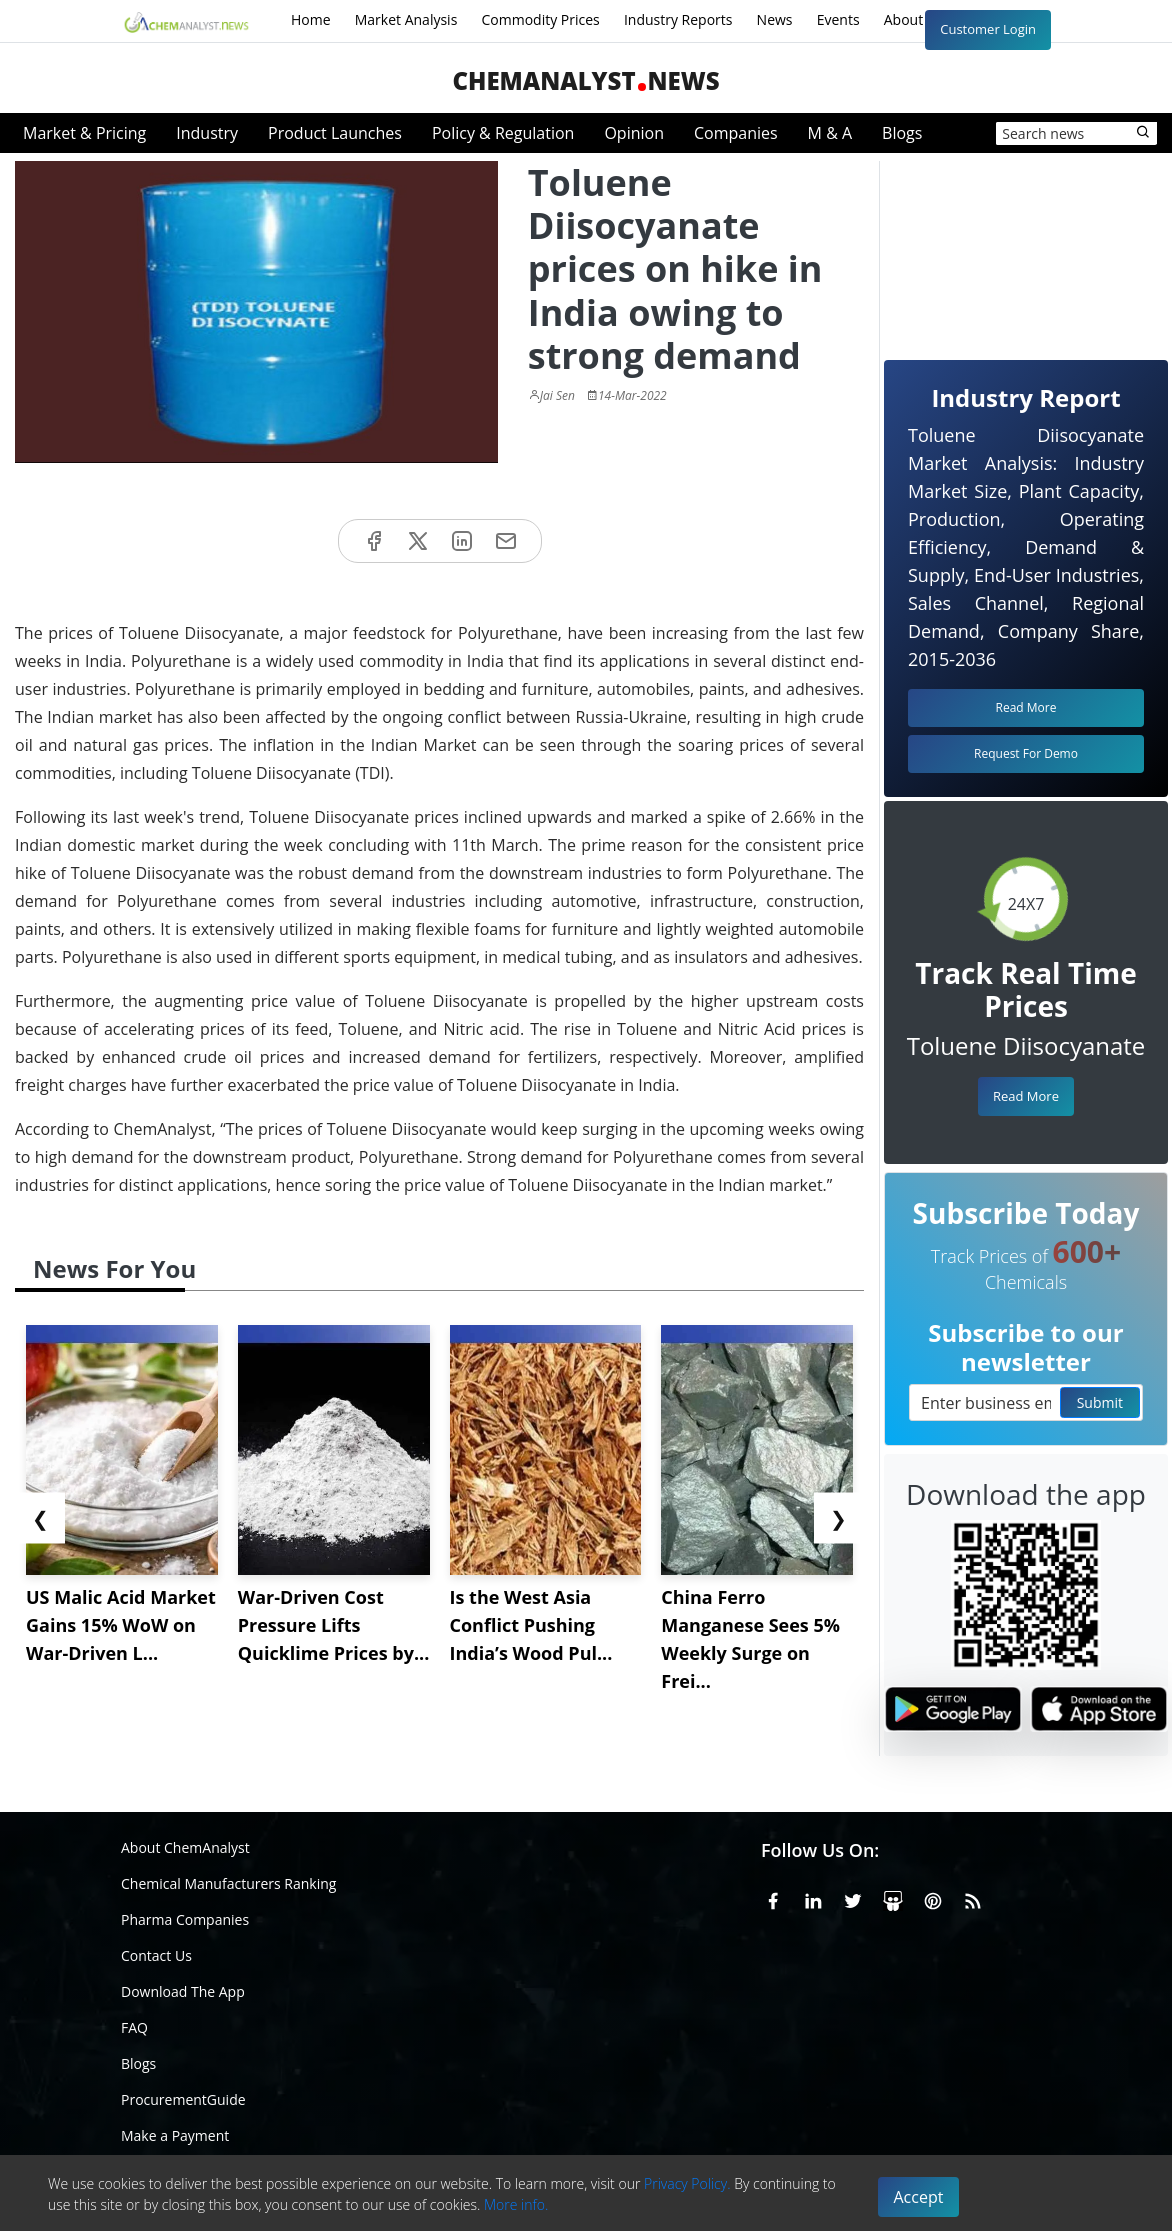 The height and width of the screenshot is (2231, 1172). Describe the element at coordinates (773, 1898) in the screenshot. I see `[Facebook]` at that location.